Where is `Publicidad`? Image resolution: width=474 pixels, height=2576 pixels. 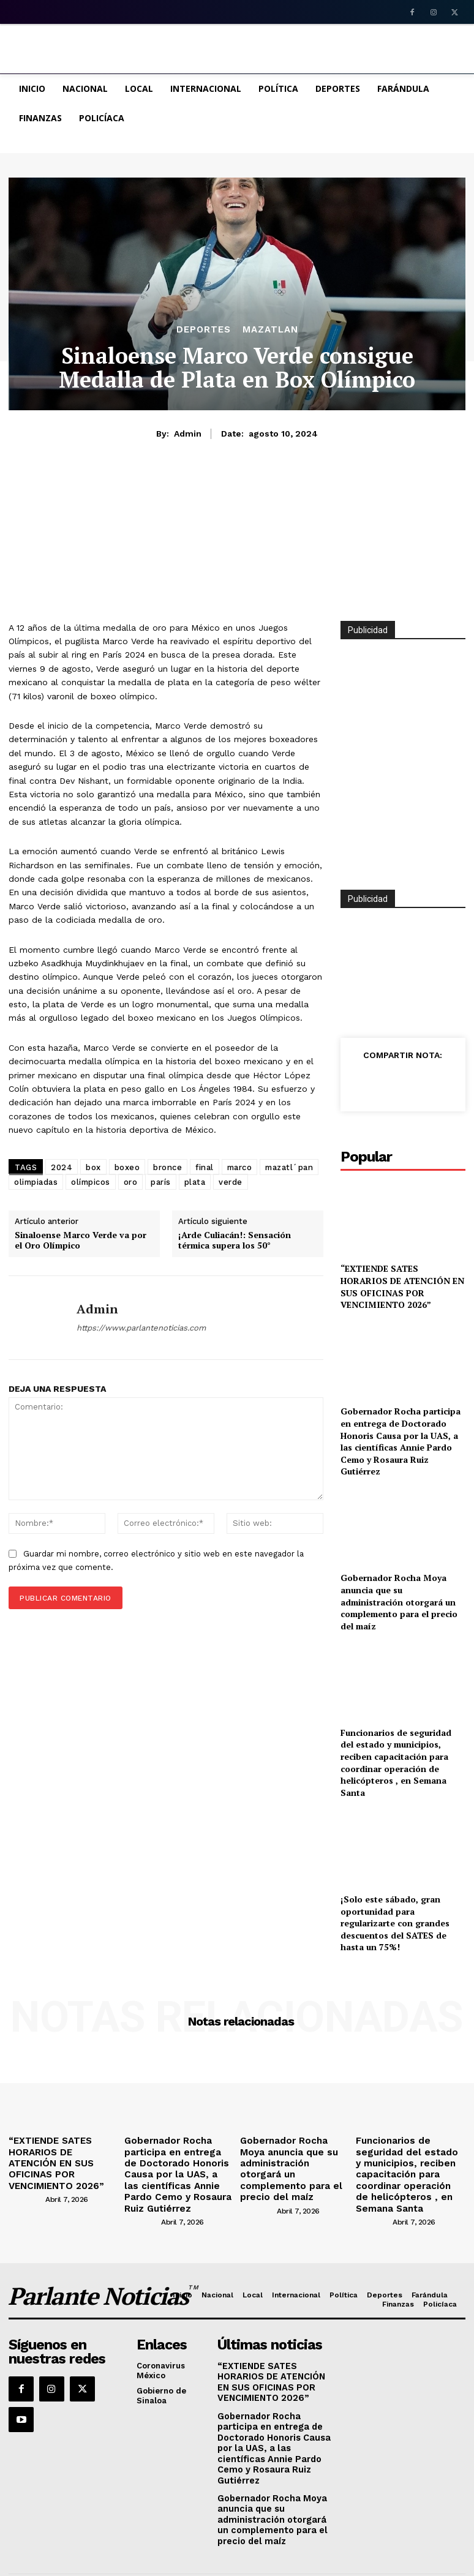 Publicidad is located at coordinates (368, 899).